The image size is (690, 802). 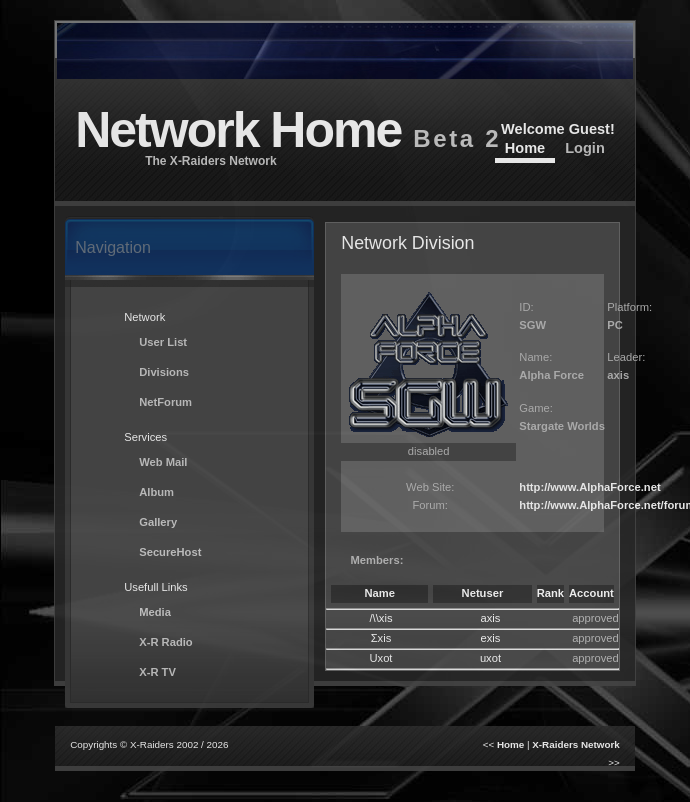 What do you see at coordinates (164, 372) in the screenshot?
I see `Divisions` at bounding box center [164, 372].